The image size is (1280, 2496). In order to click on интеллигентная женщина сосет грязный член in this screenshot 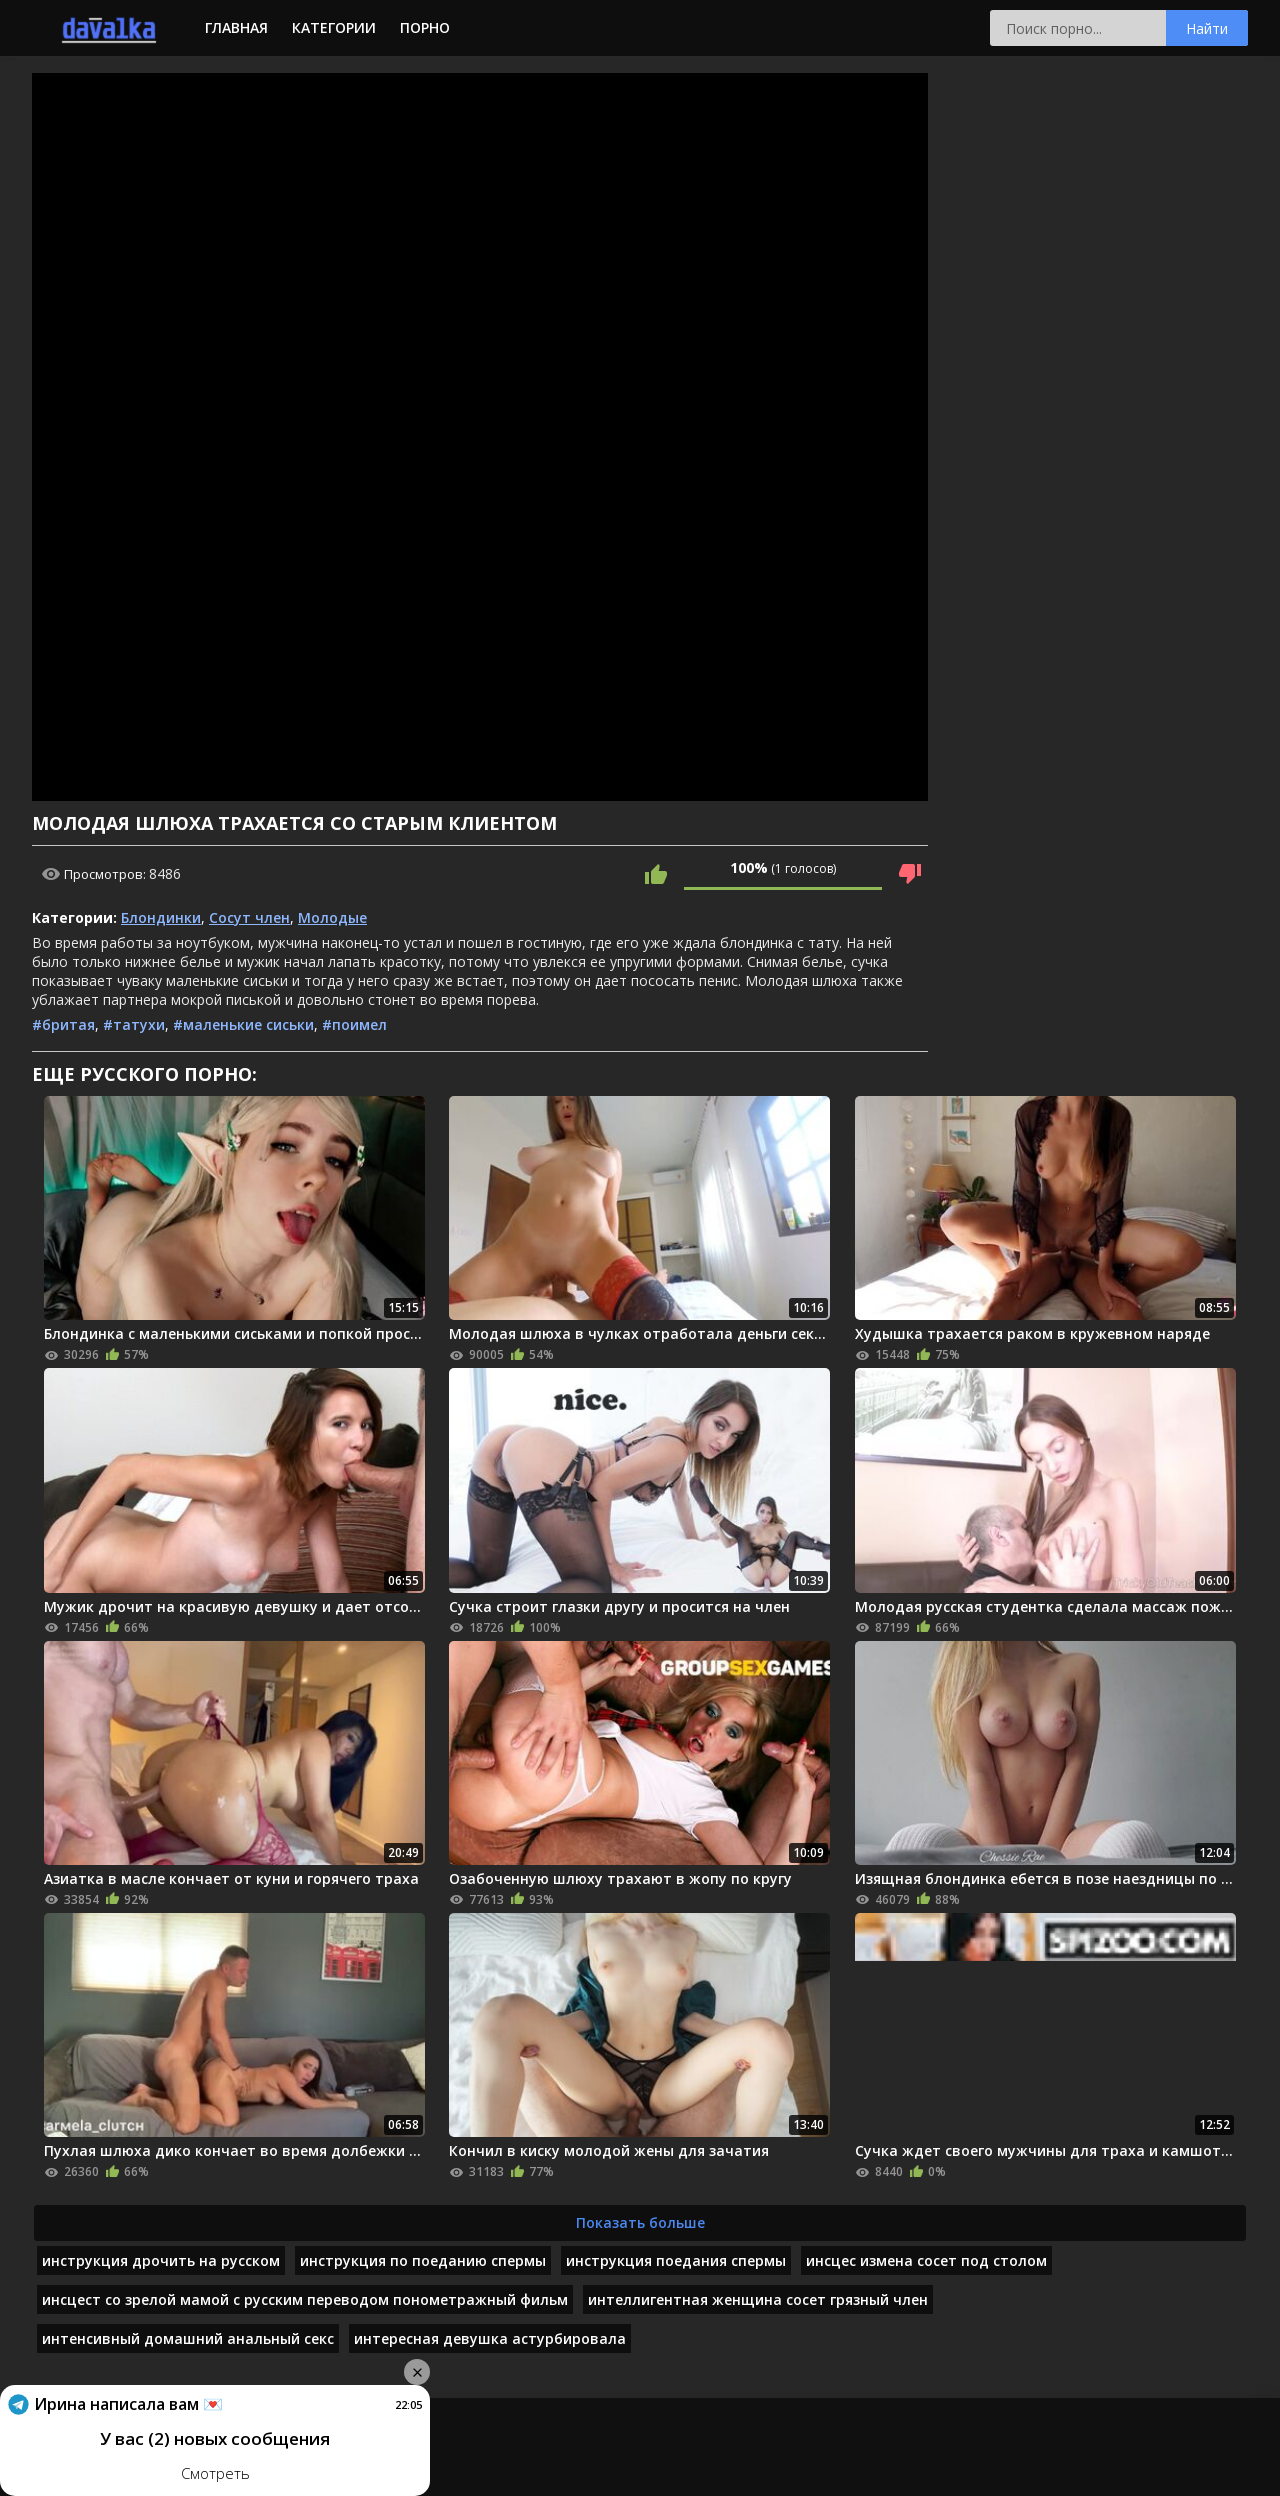, I will do `click(758, 2299)`.